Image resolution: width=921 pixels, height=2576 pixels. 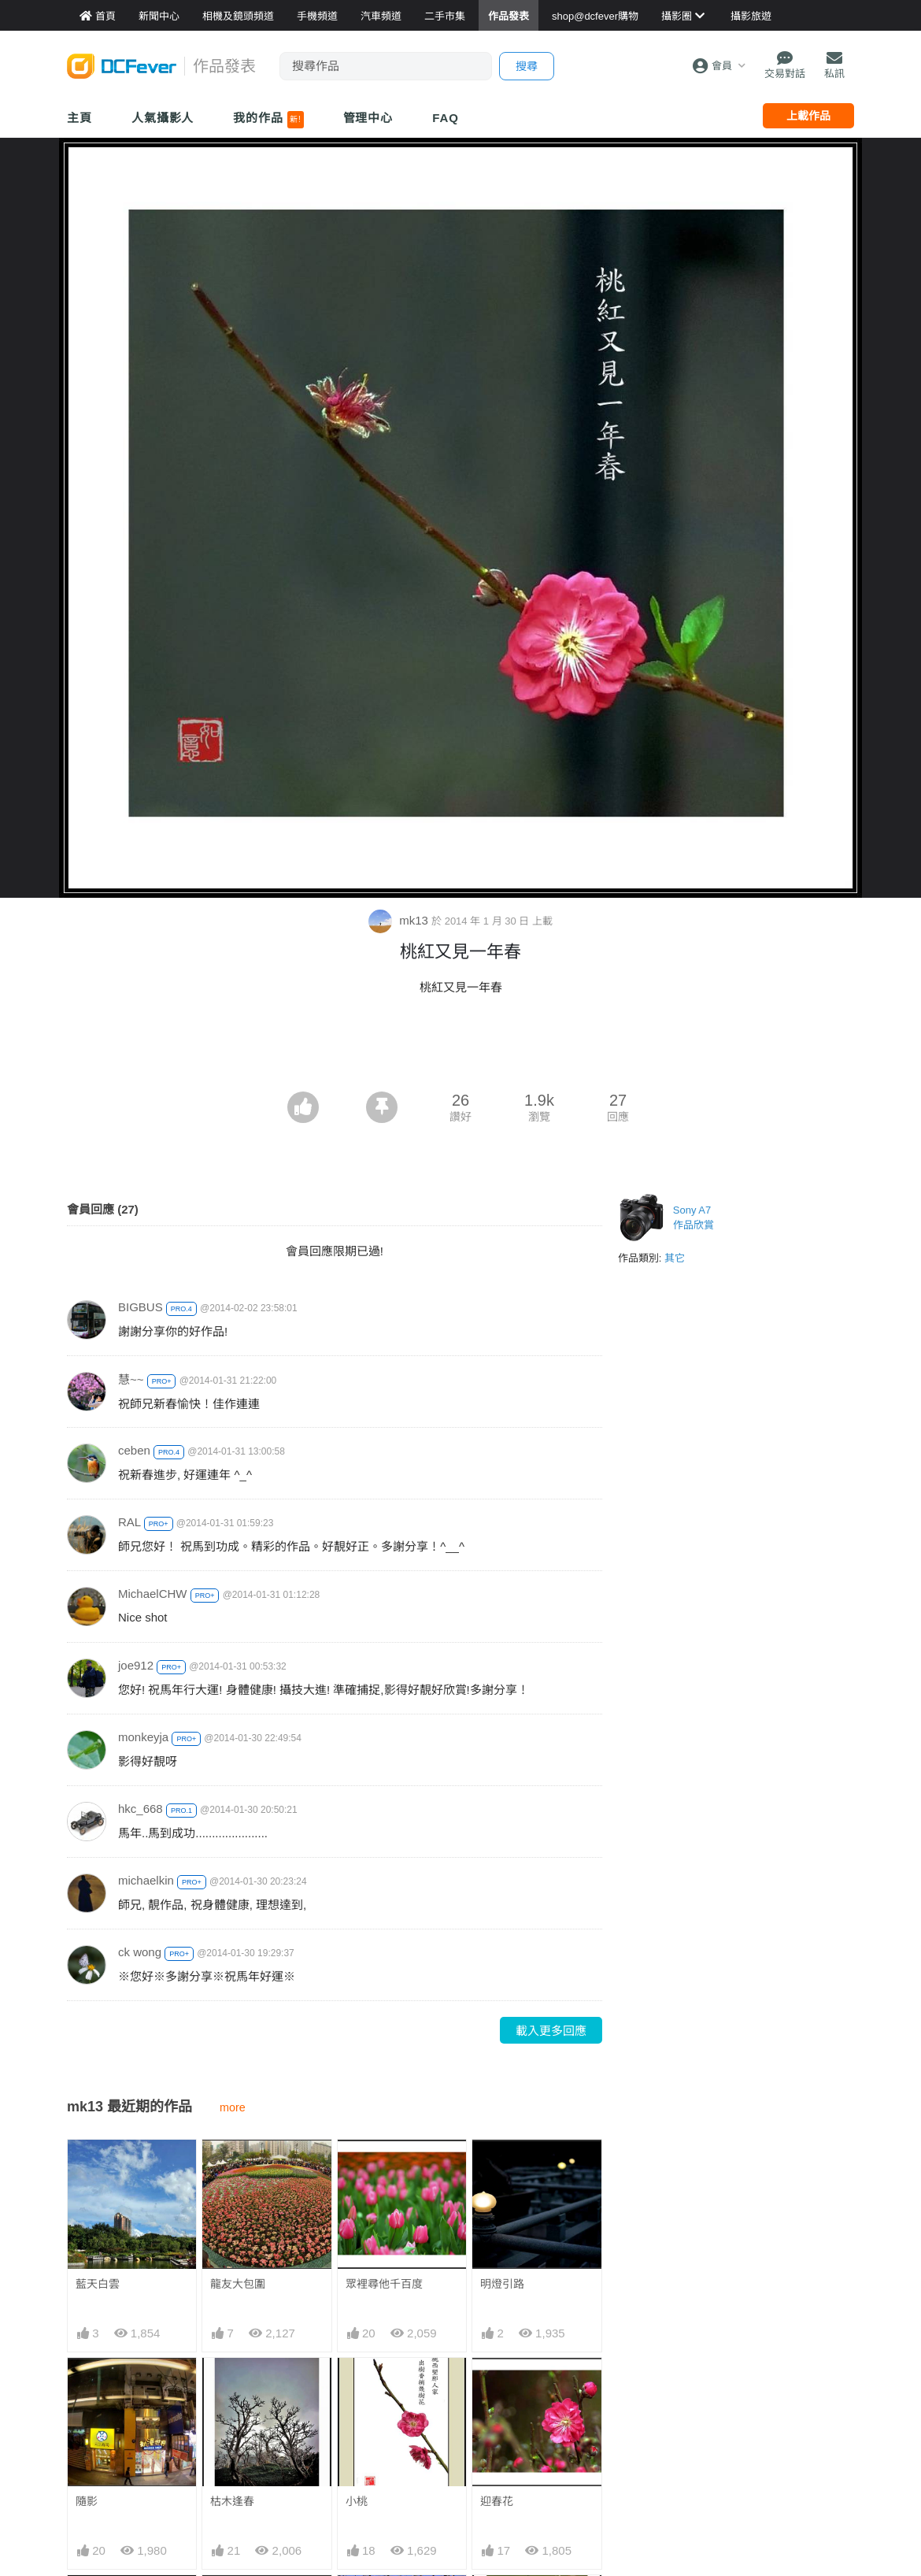 I want to click on FAQ, so click(x=445, y=117).